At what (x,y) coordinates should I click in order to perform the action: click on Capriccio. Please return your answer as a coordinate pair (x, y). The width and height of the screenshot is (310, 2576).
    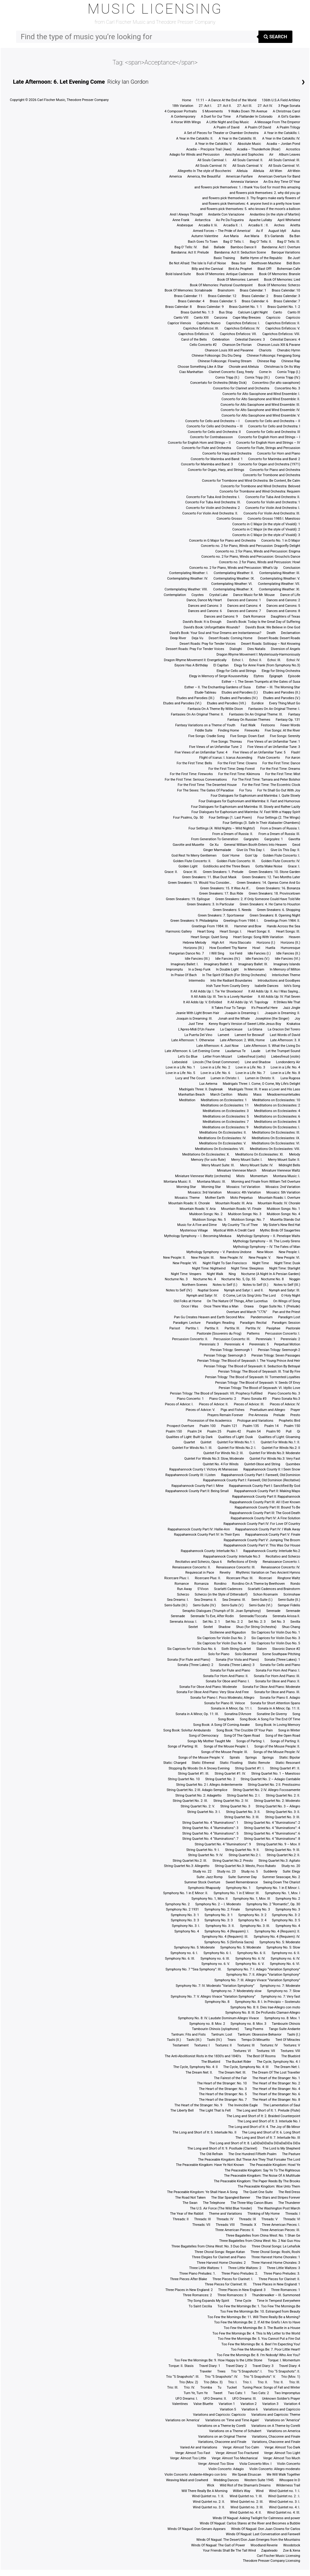
    Looking at the image, I should click on (273, 318).